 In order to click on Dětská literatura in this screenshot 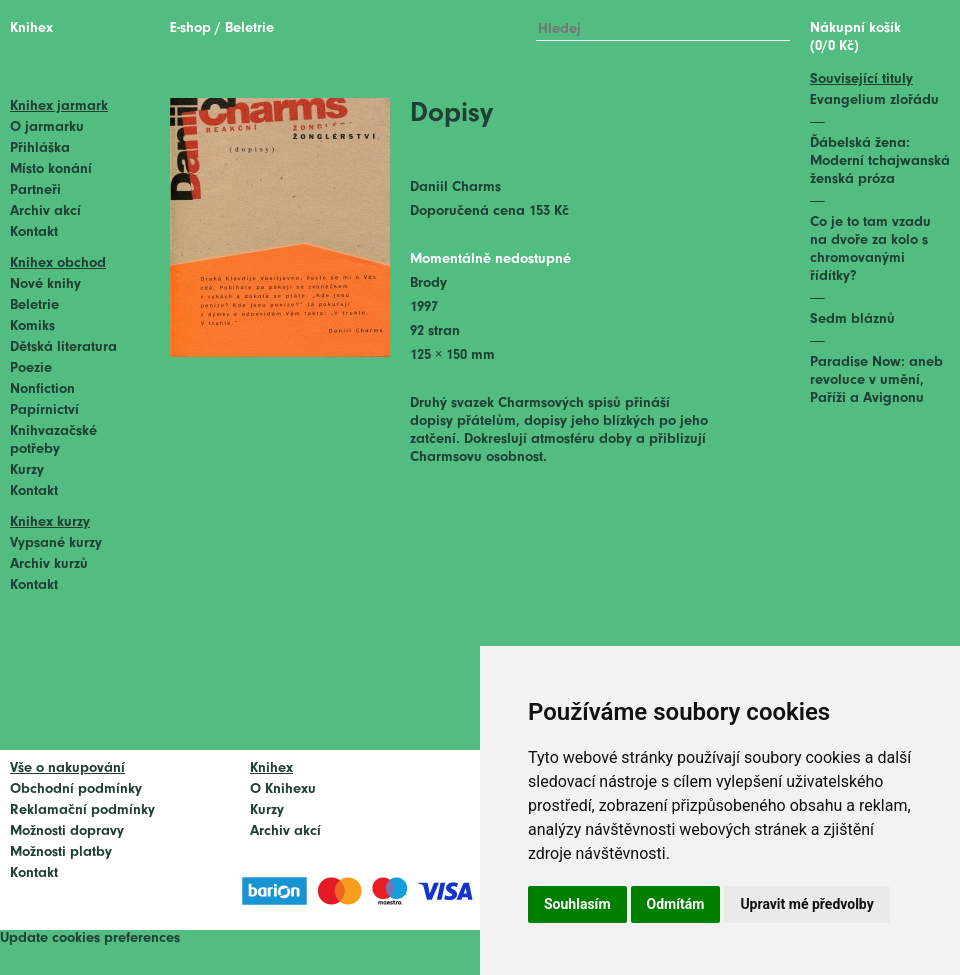, I will do `click(63, 347)`.